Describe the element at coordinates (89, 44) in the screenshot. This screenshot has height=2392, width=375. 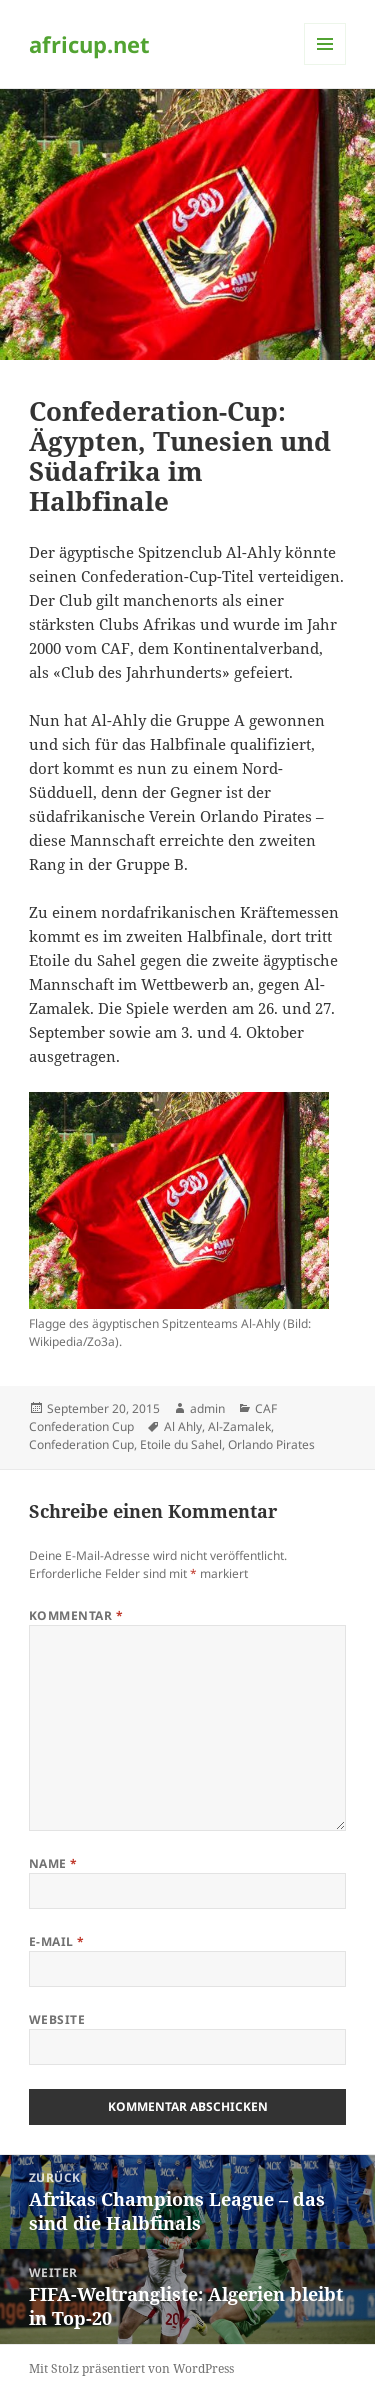
I see `africup.net` at that location.